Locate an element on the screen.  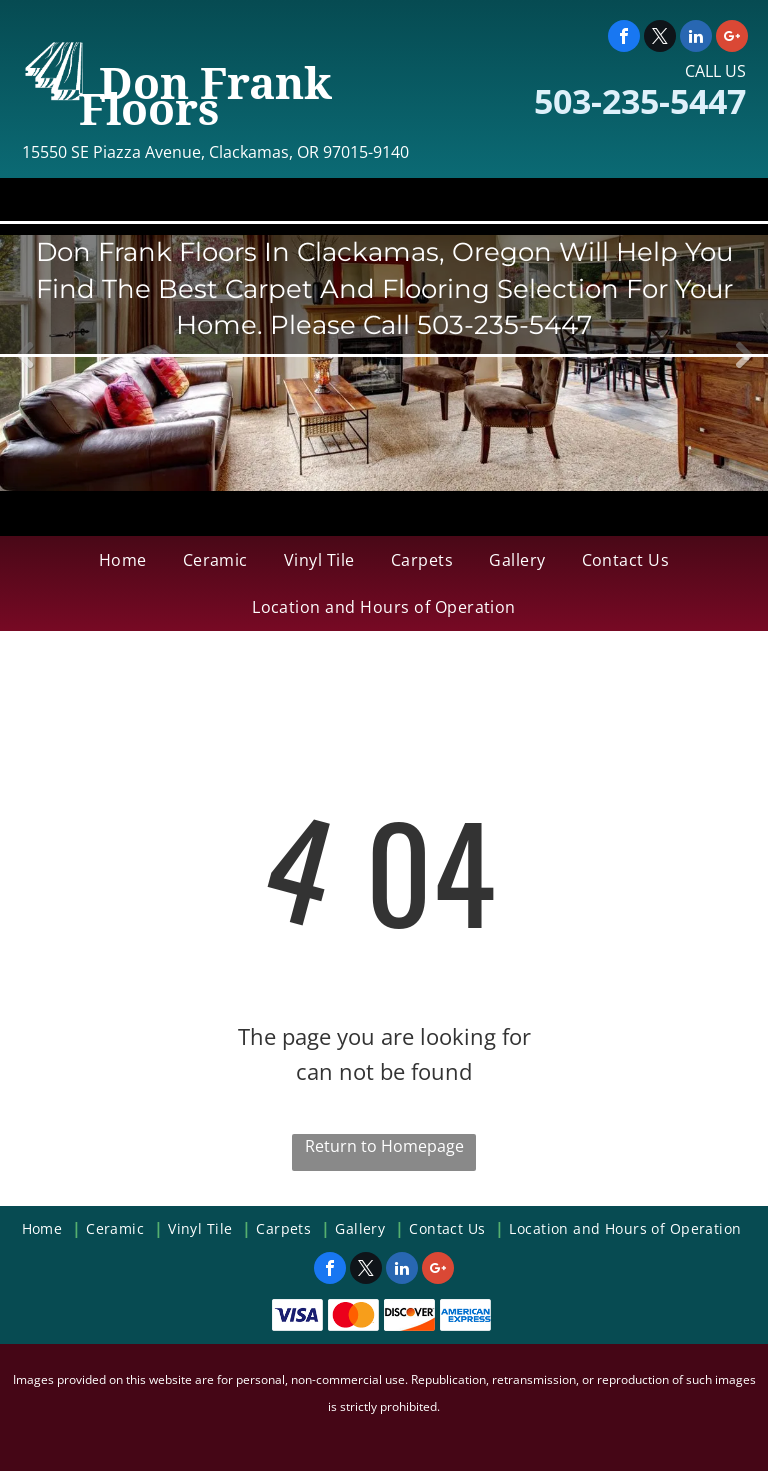
[google_plus] is located at coordinates (732, 38).